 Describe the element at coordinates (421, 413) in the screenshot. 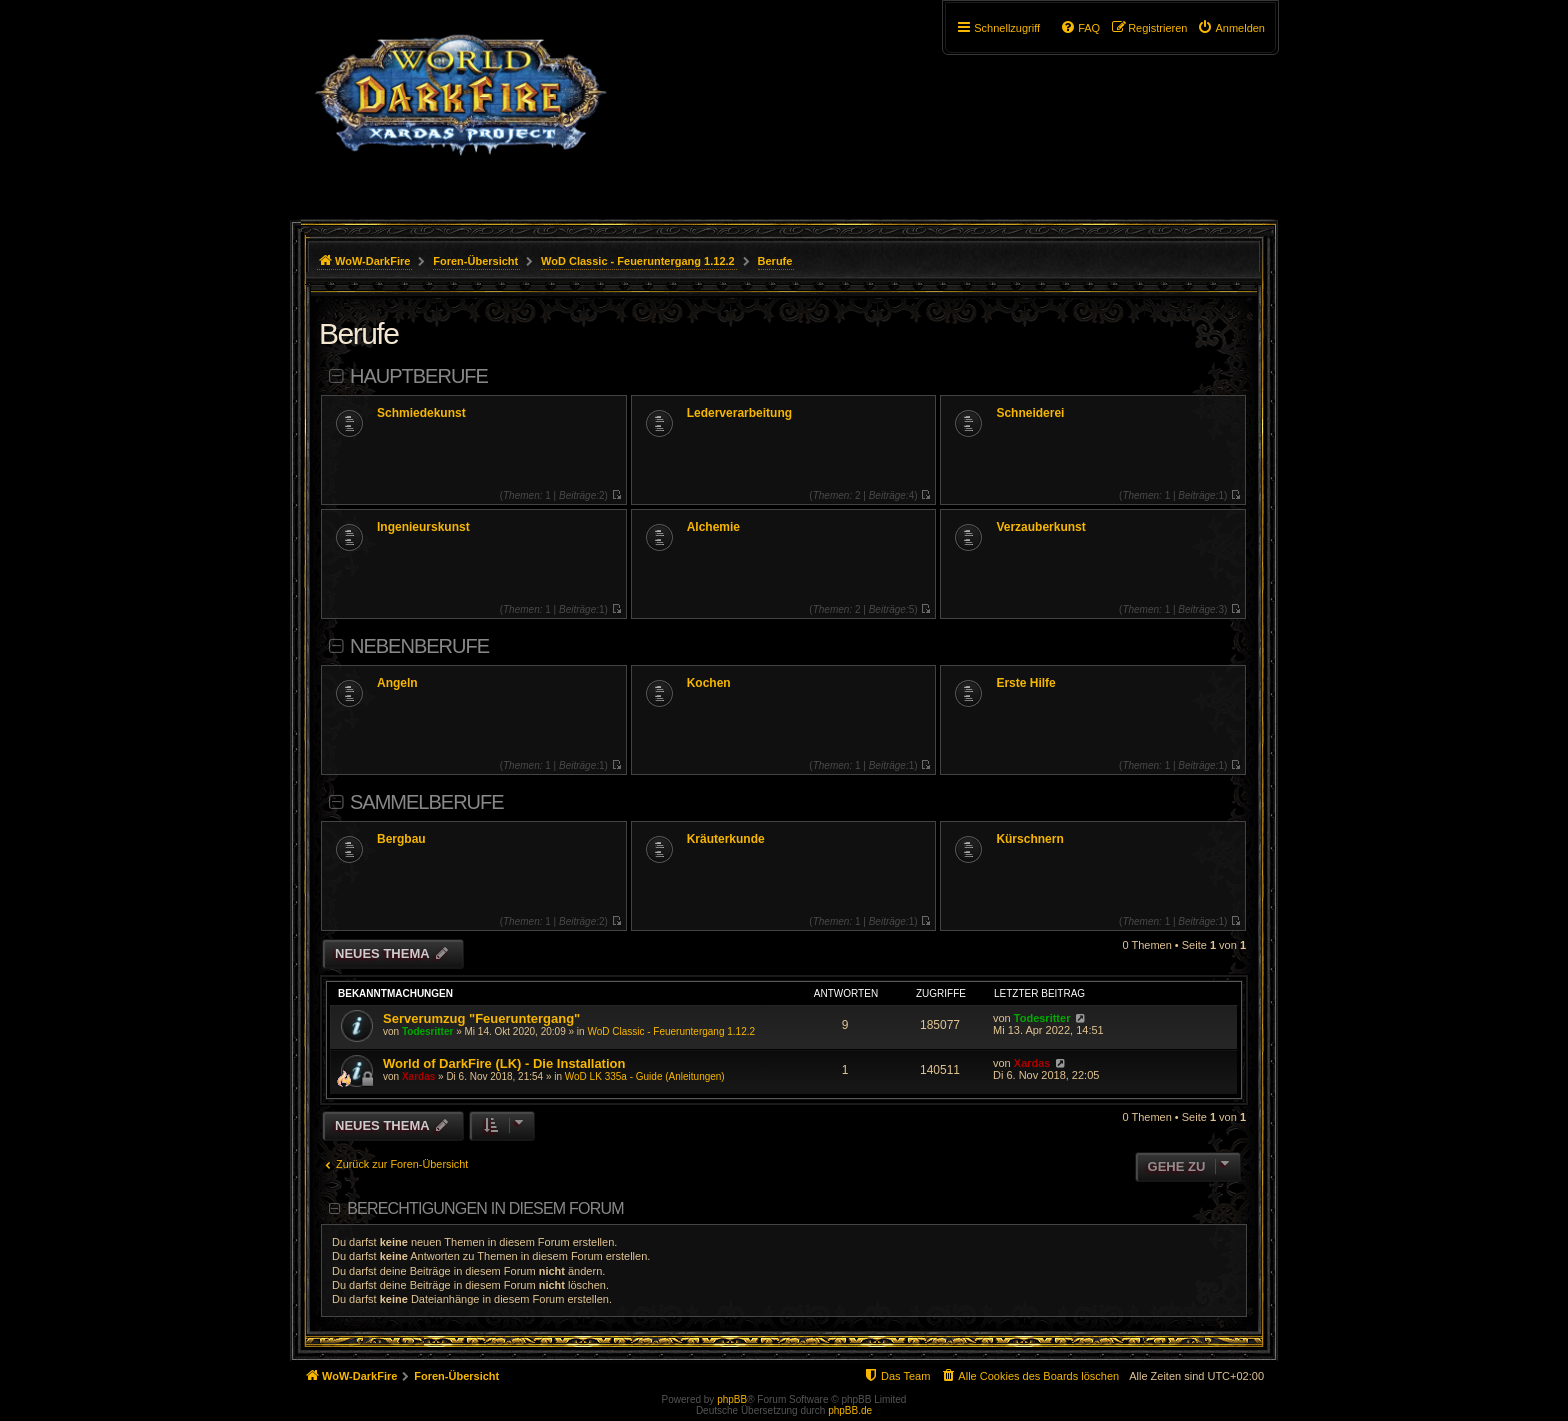

I see `Schmiedekunst` at that location.